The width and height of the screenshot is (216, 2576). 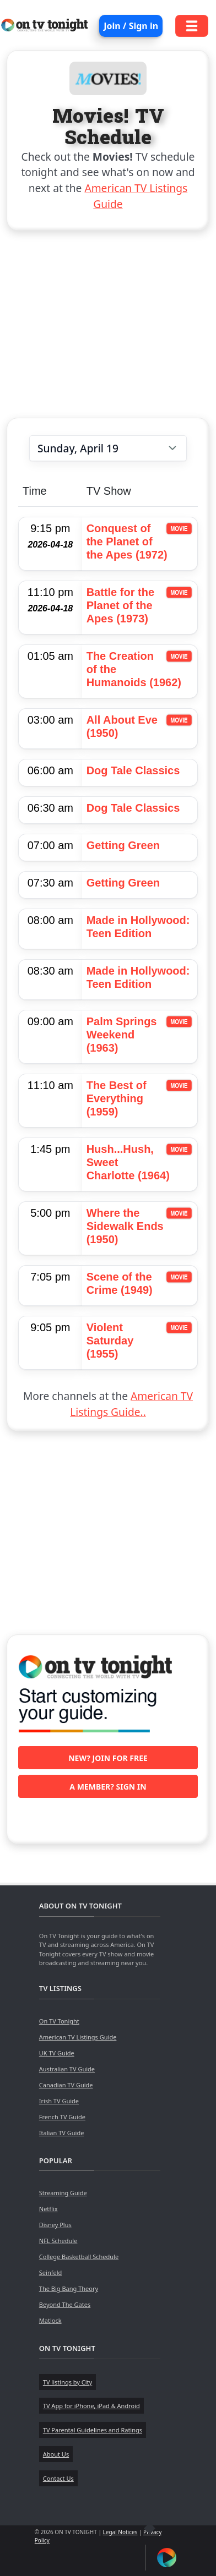 I want to click on French TV Guide, so click(x=62, y=2117).